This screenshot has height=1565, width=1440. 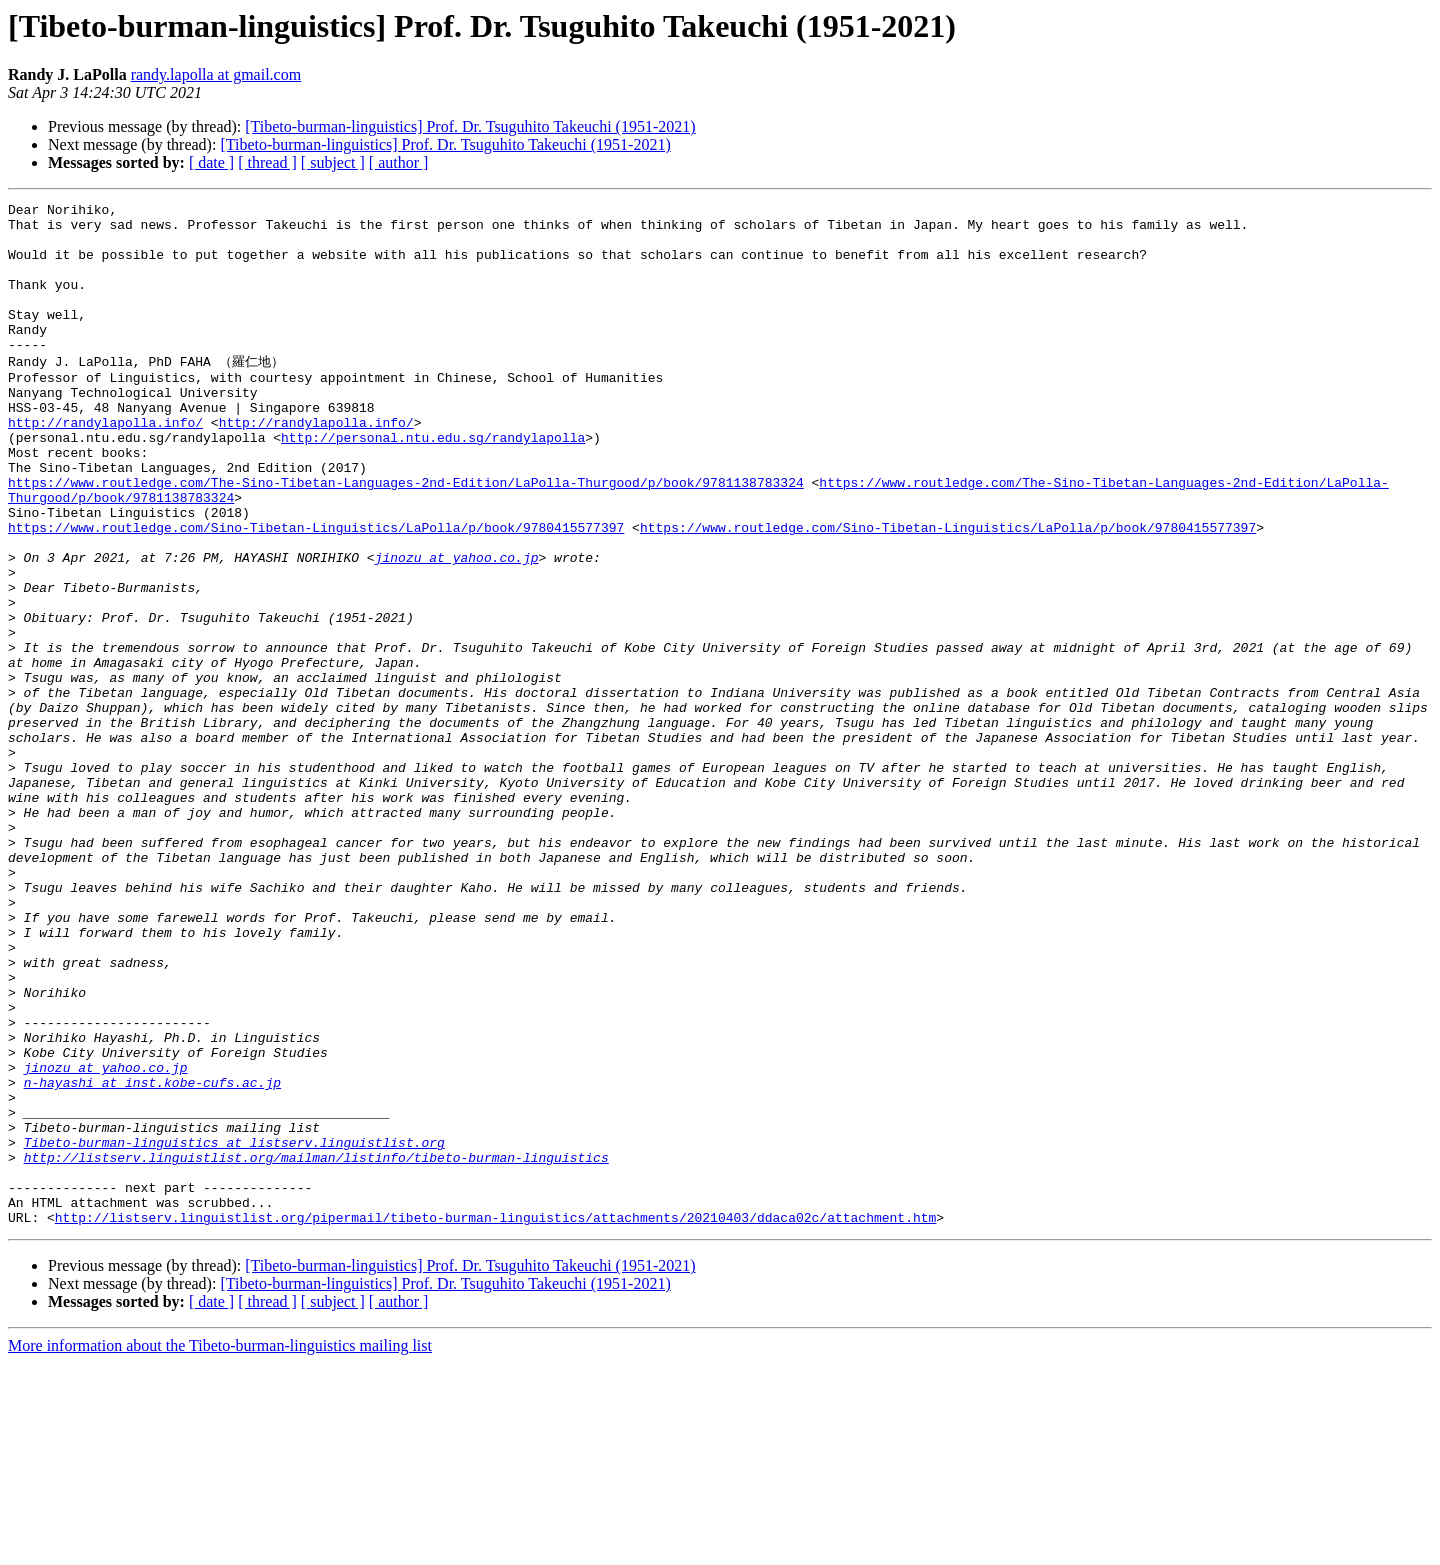 What do you see at coordinates (470, 126) in the screenshot?
I see `[Tibeto-burman-linguistics] Prof. Dr. Tsuguhito Takeuchi (1951-2021)` at bounding box center [470, 126].